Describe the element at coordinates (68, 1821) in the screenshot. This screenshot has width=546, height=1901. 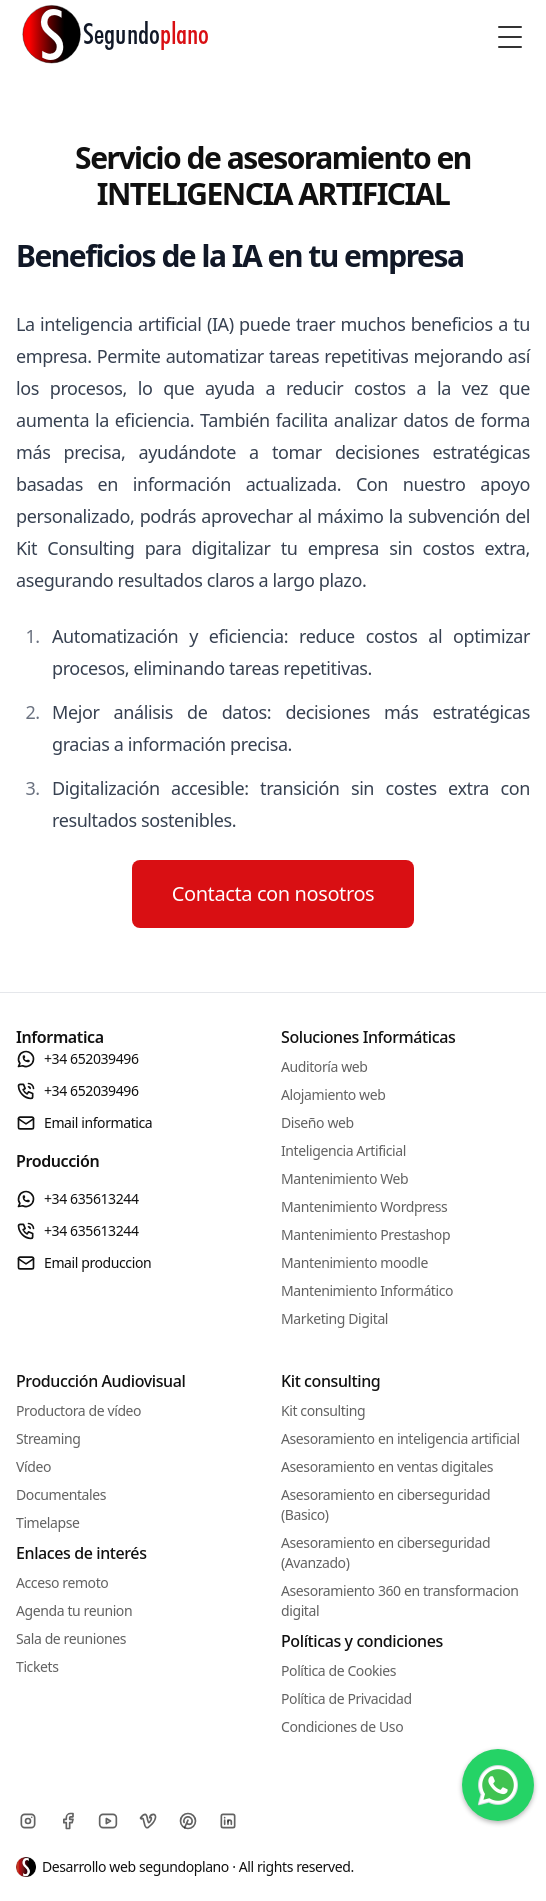
I see `[Facebook]` at that location.